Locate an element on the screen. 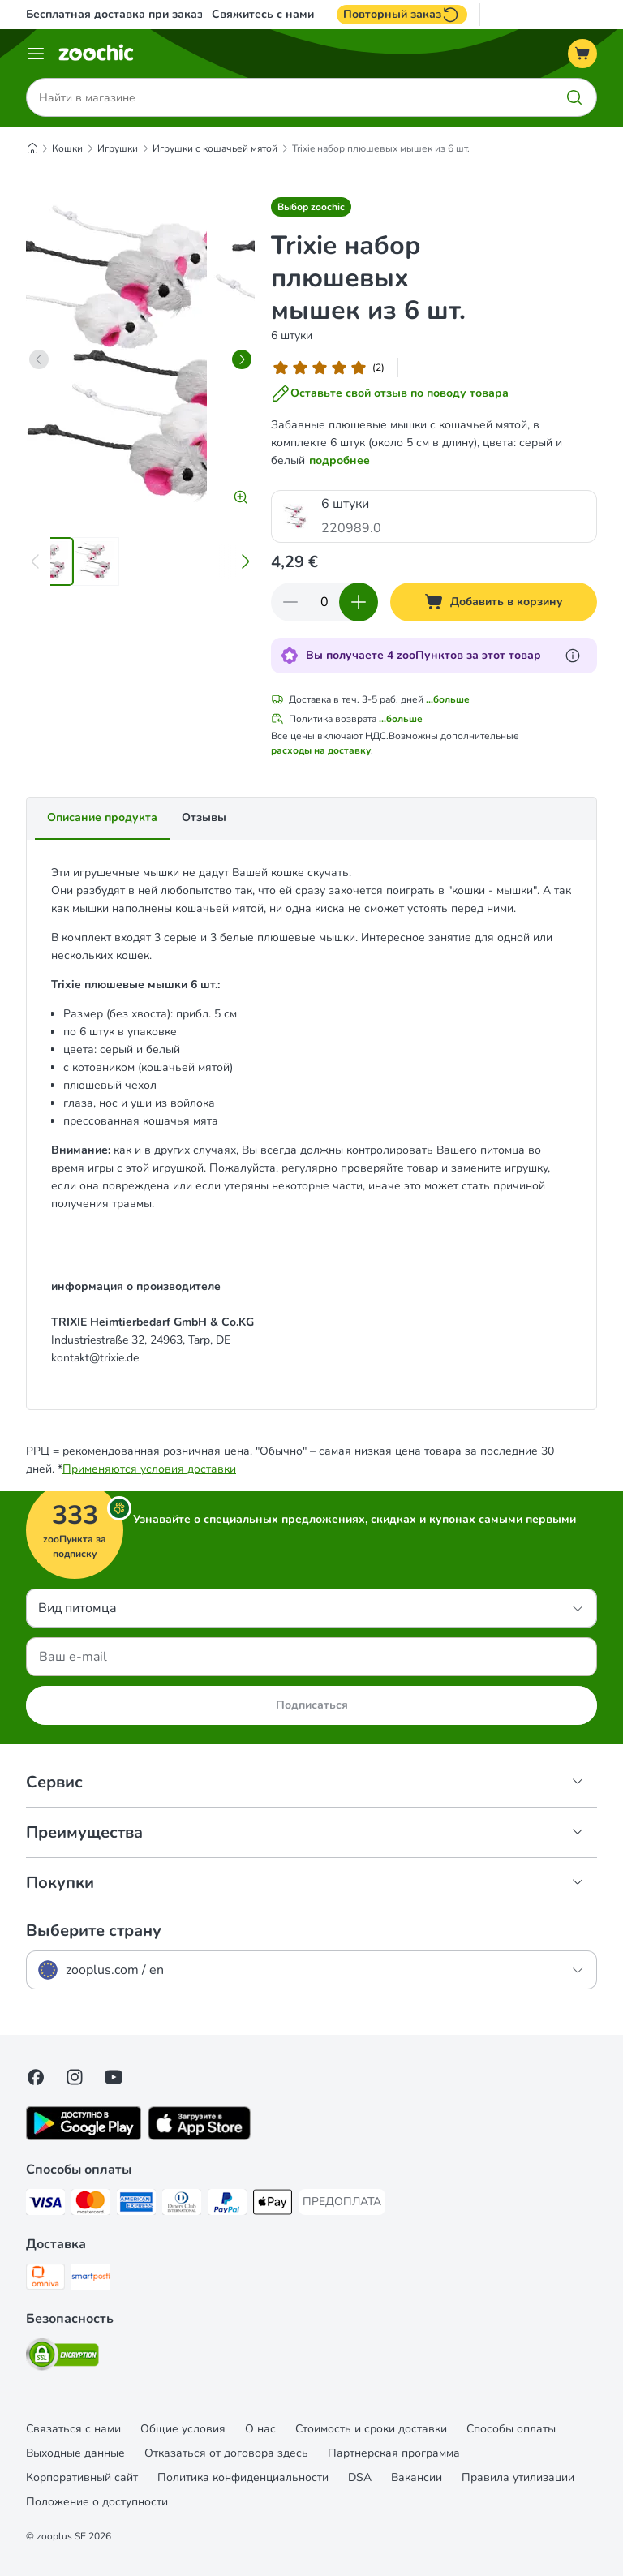 Image resolution: width=623 pixels, height=2576 pixels. [Узнайте больше о zooПунктах] is located at coordinates (572, 655).